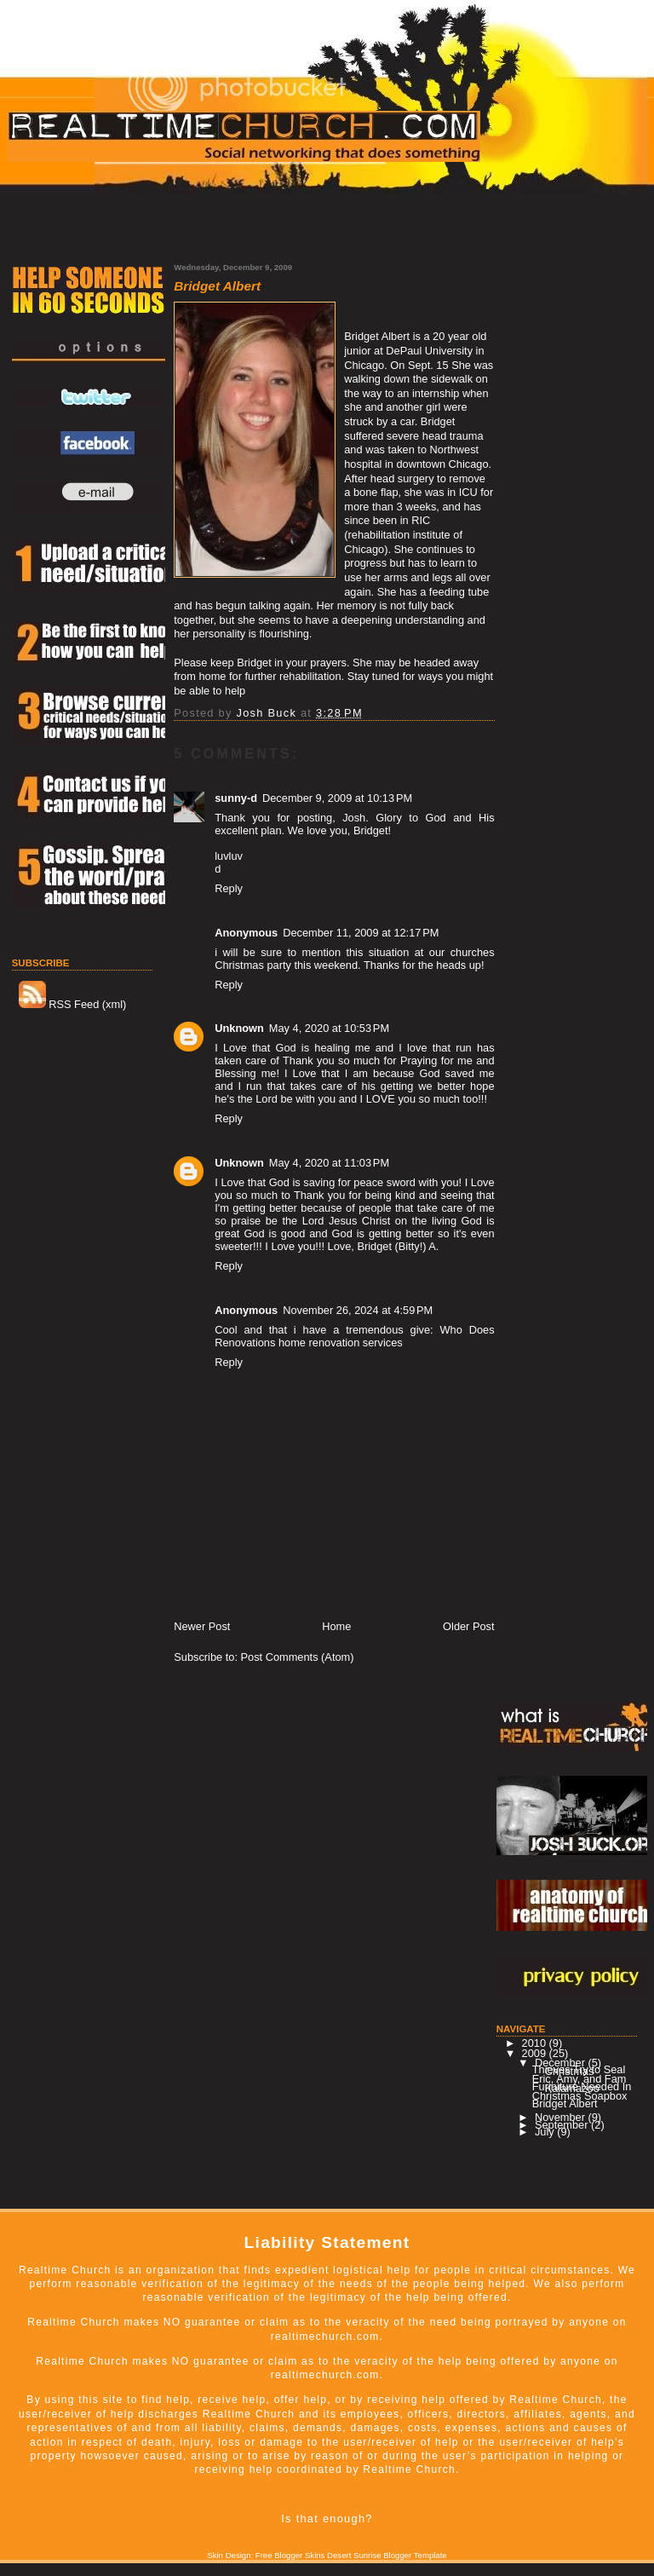 This screenshot has width=654, height=2576. What do you see at coordinates (535, 2043) in the screenshot?
I see `2010` at bounding box center [535, 2043].